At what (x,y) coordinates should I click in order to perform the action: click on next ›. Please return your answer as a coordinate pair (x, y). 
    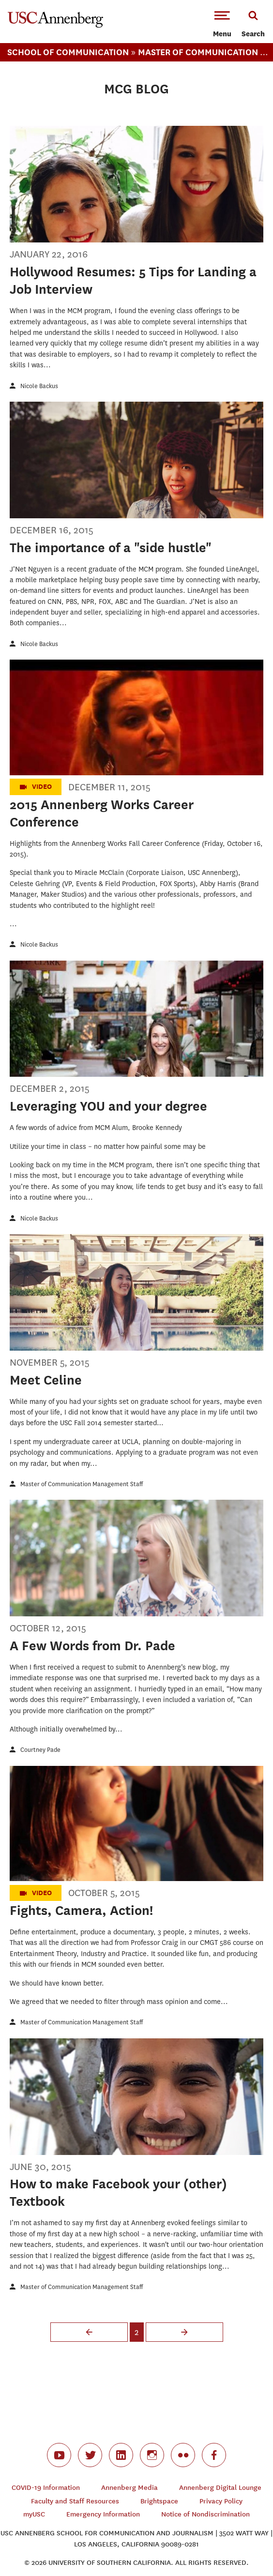
    Looking at the image, I should click on (184, 2332).